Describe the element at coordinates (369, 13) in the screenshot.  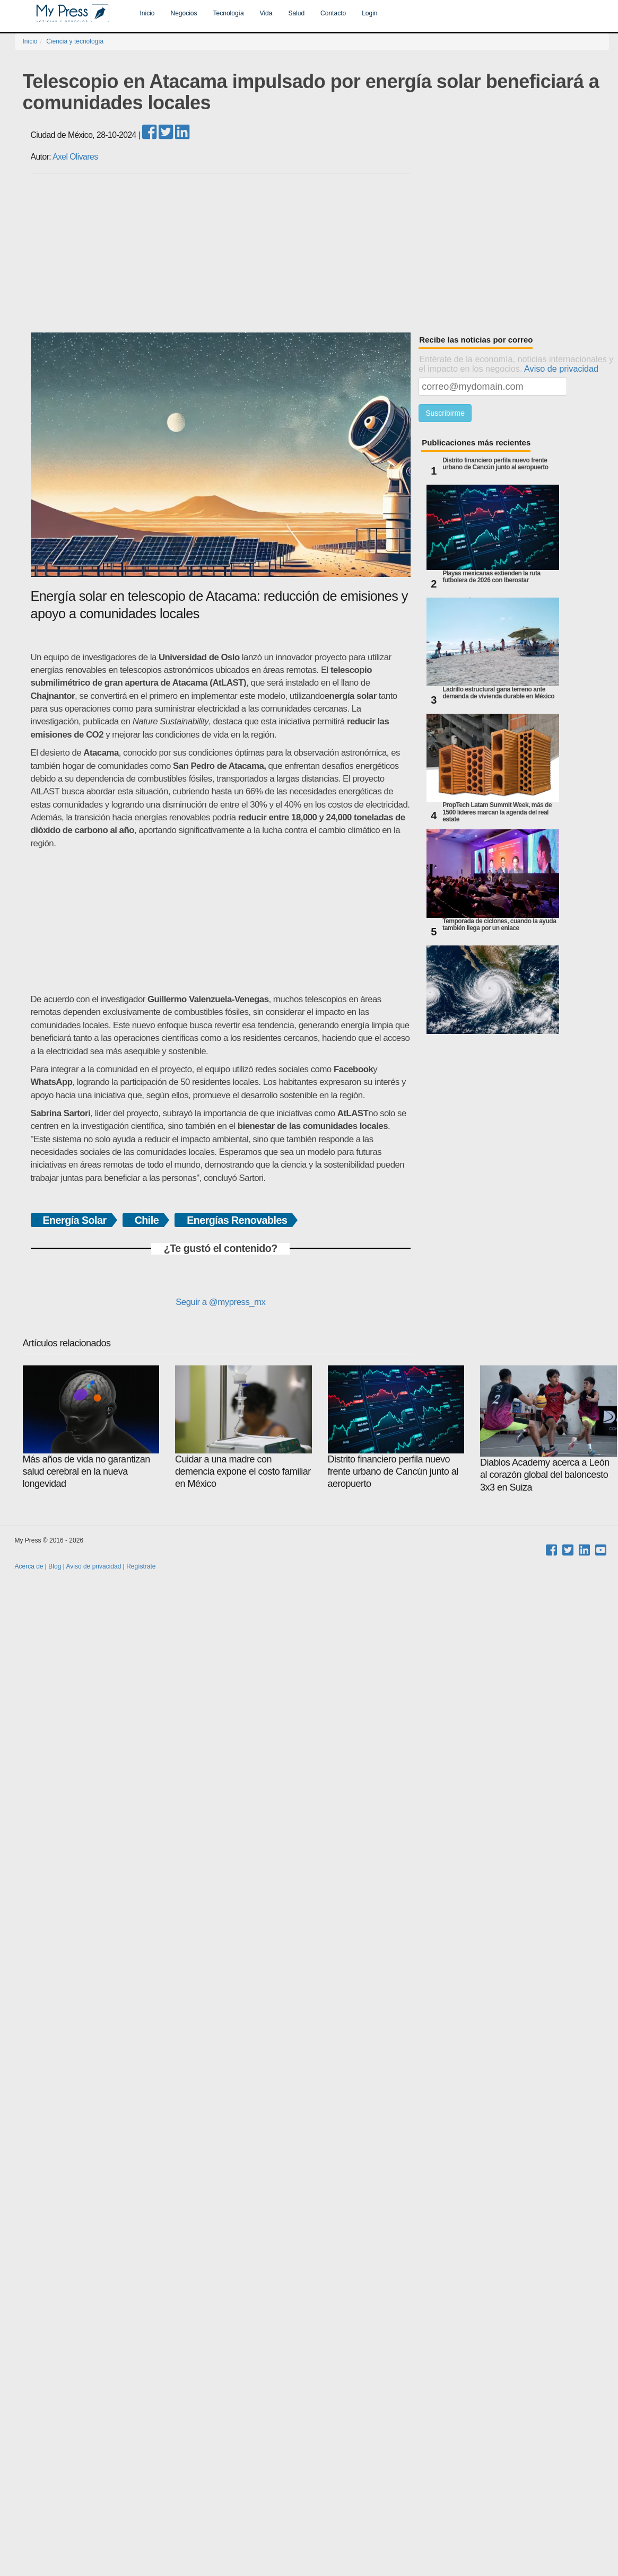
I see `Login` at that location.